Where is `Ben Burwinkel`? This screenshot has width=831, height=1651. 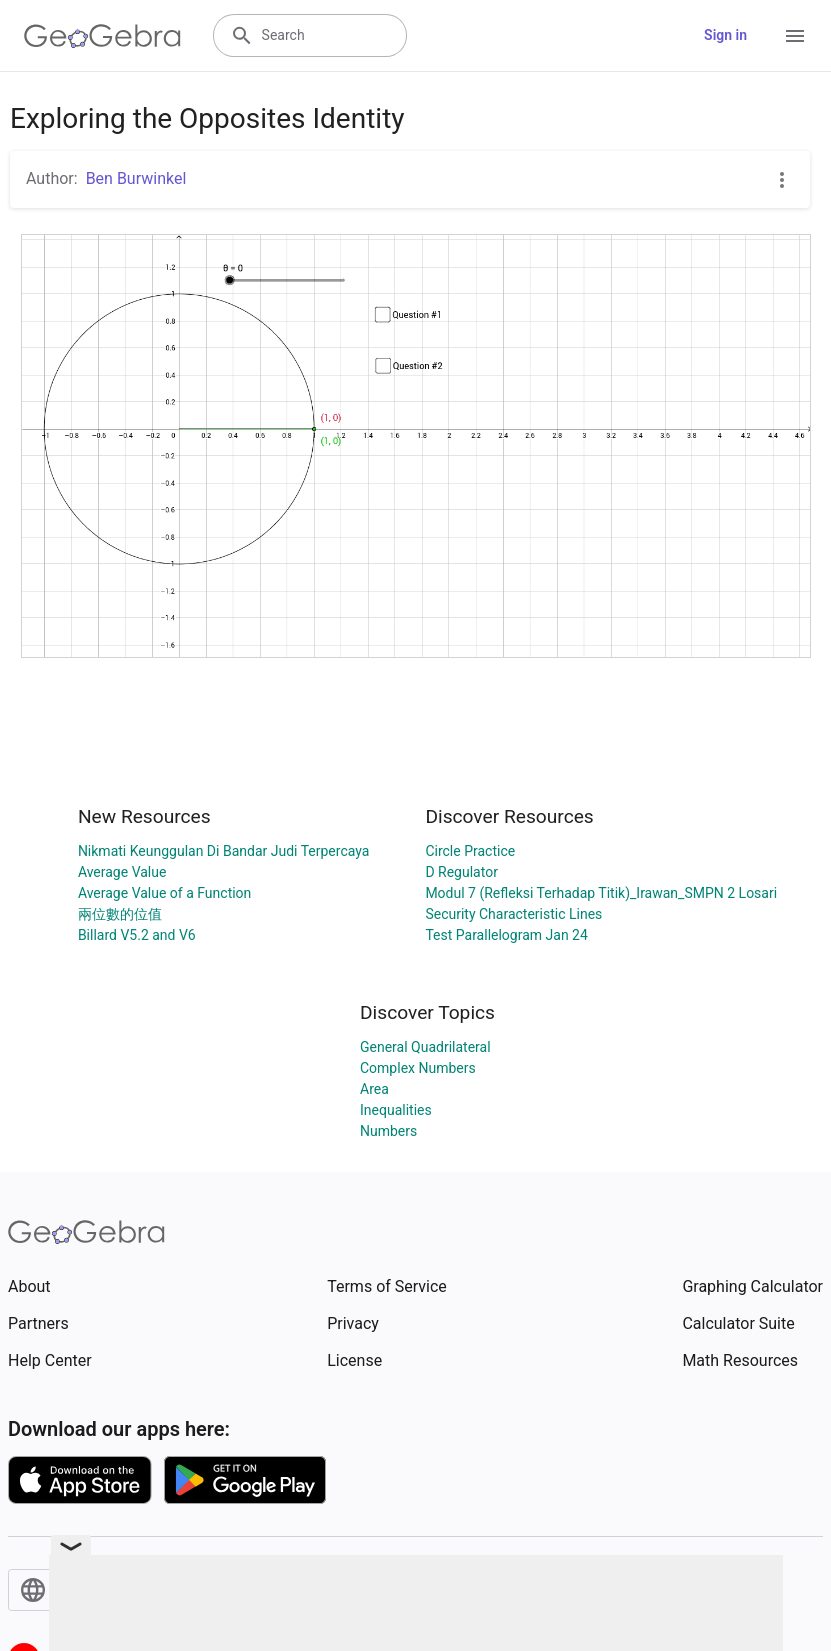
Ben Burwinkel is located at coordinates (136, 178).